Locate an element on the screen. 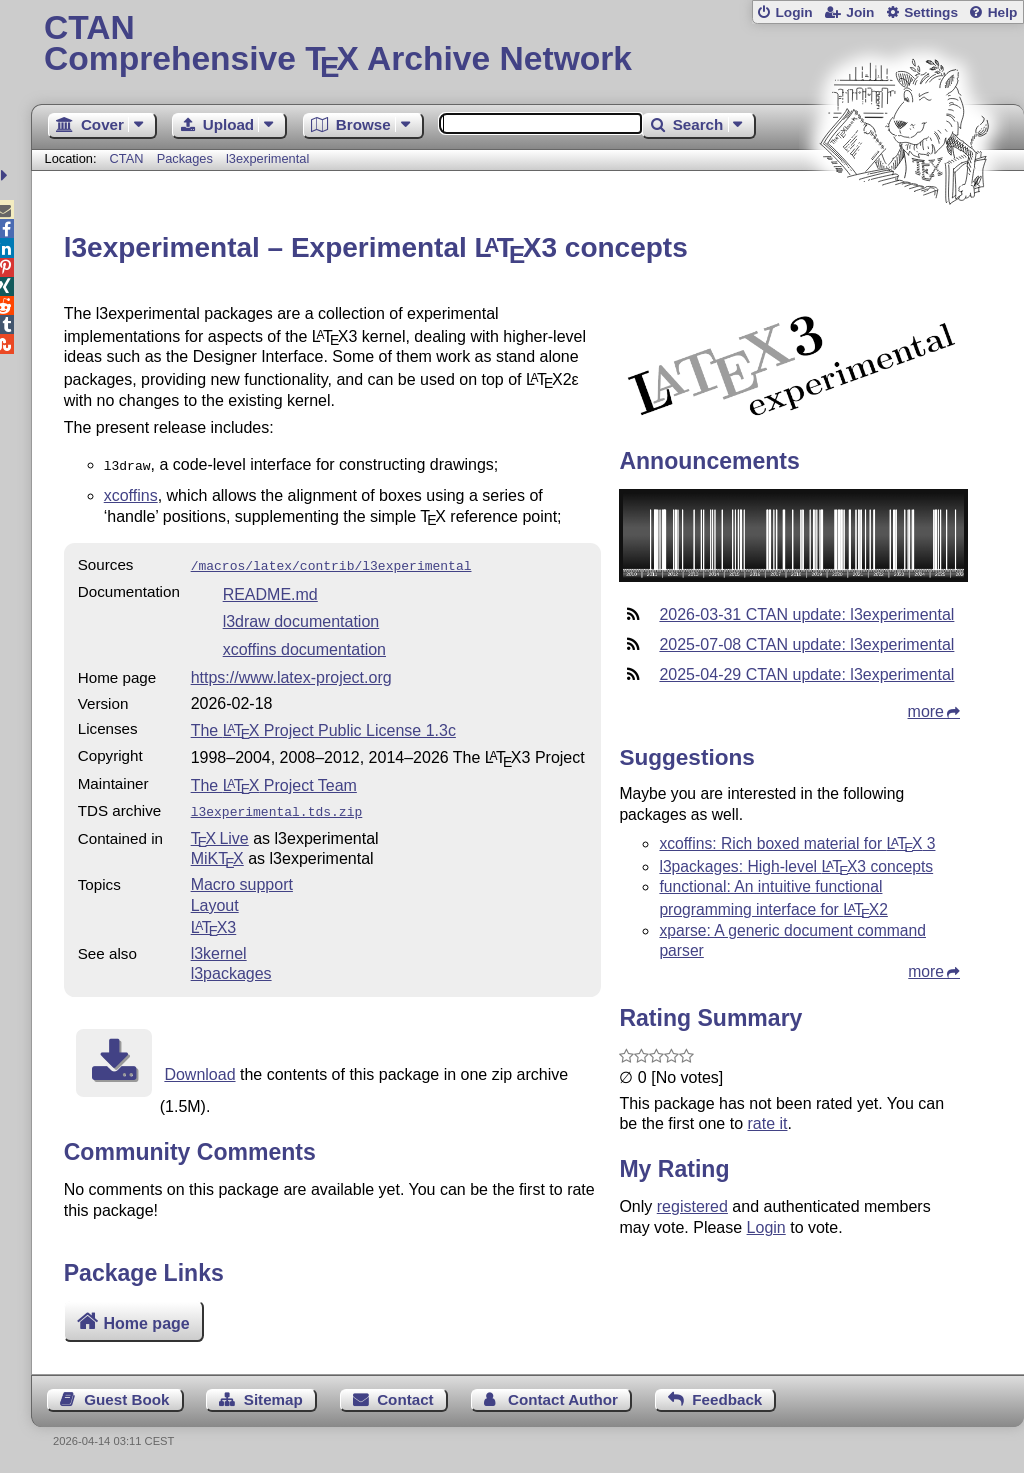  Login is located at coordinates (793, 12).